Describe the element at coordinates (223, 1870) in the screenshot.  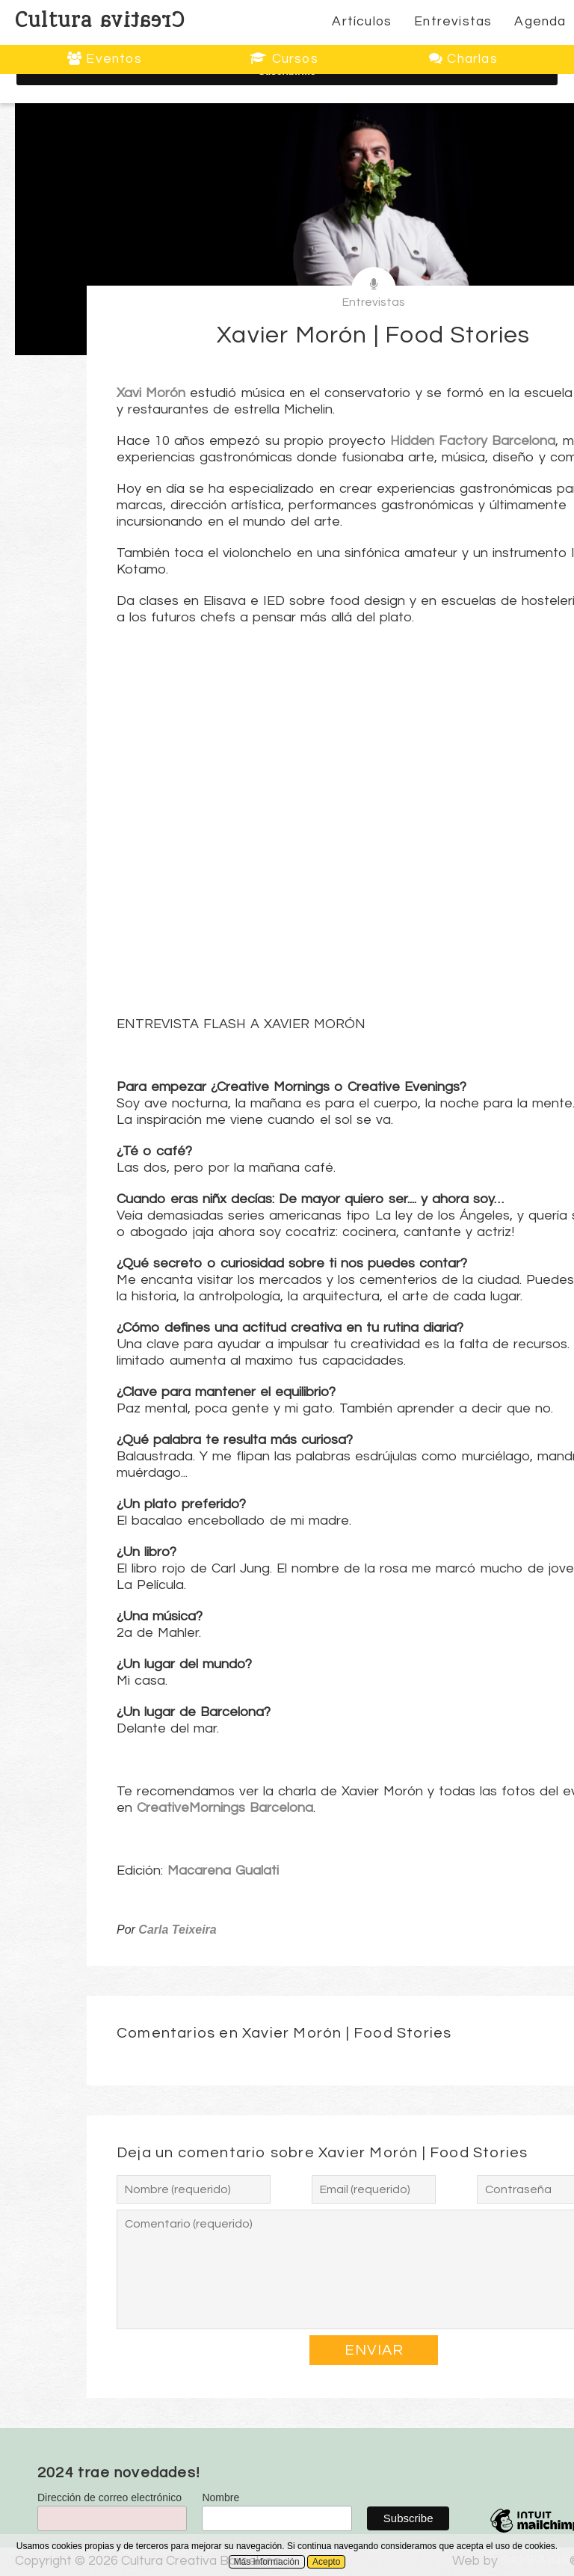
I see `Macarena Gualati` at that location.